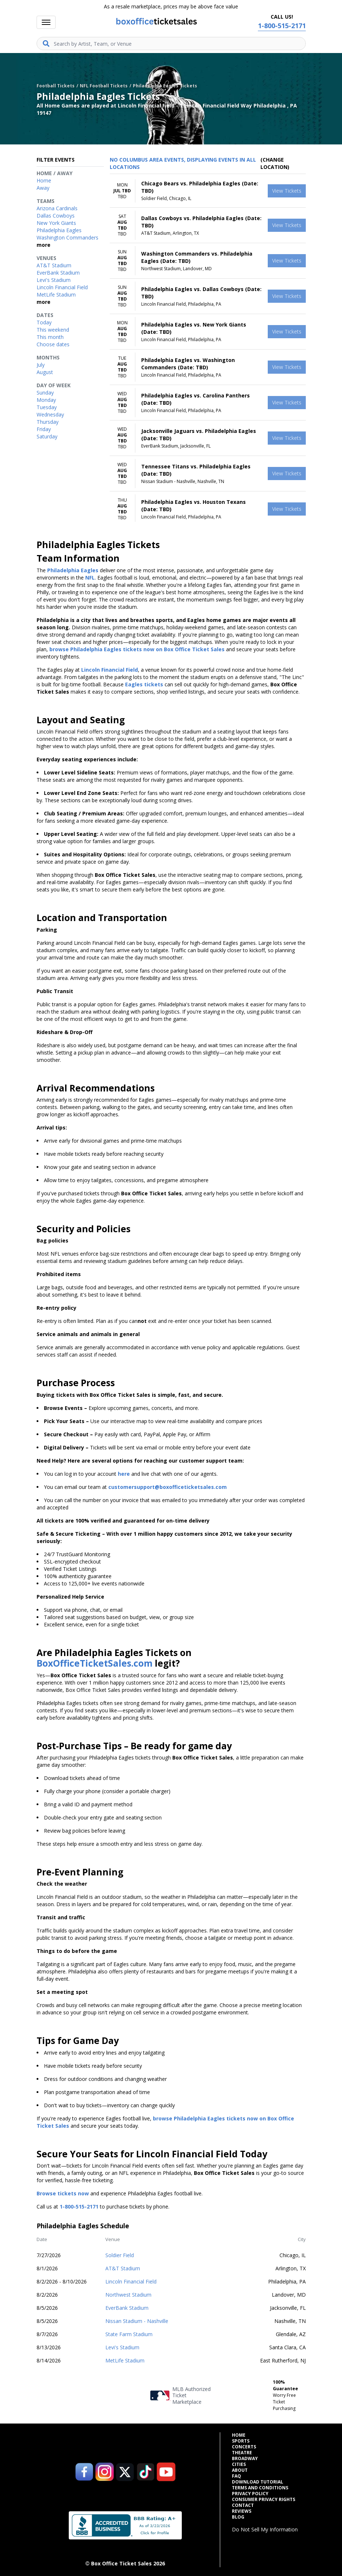 The height and width of the screenshot is (2576, 342). Describe the element at coordinates (124, 2360) in the screenshot. I see `MetLife Stadium` at that location.